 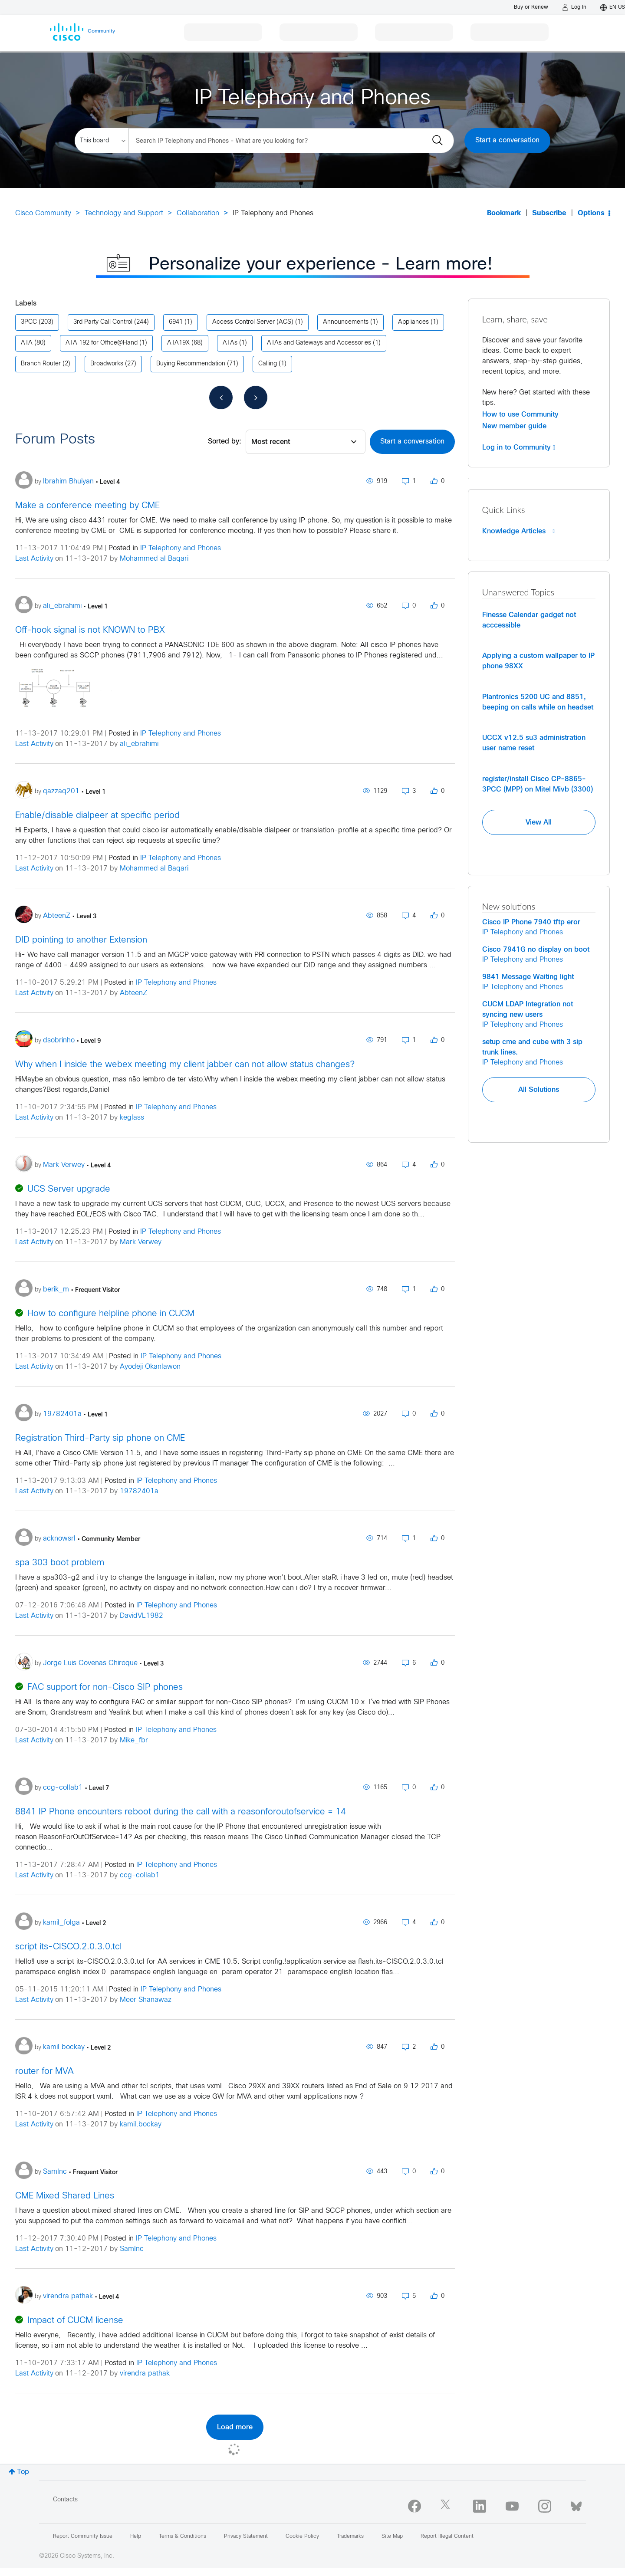 What do you see at coordinates (178, 343) in the screenshot?
I see `ATA19X [Filter Topics with Label: ATA19X]` at bounding box center [178, 343].